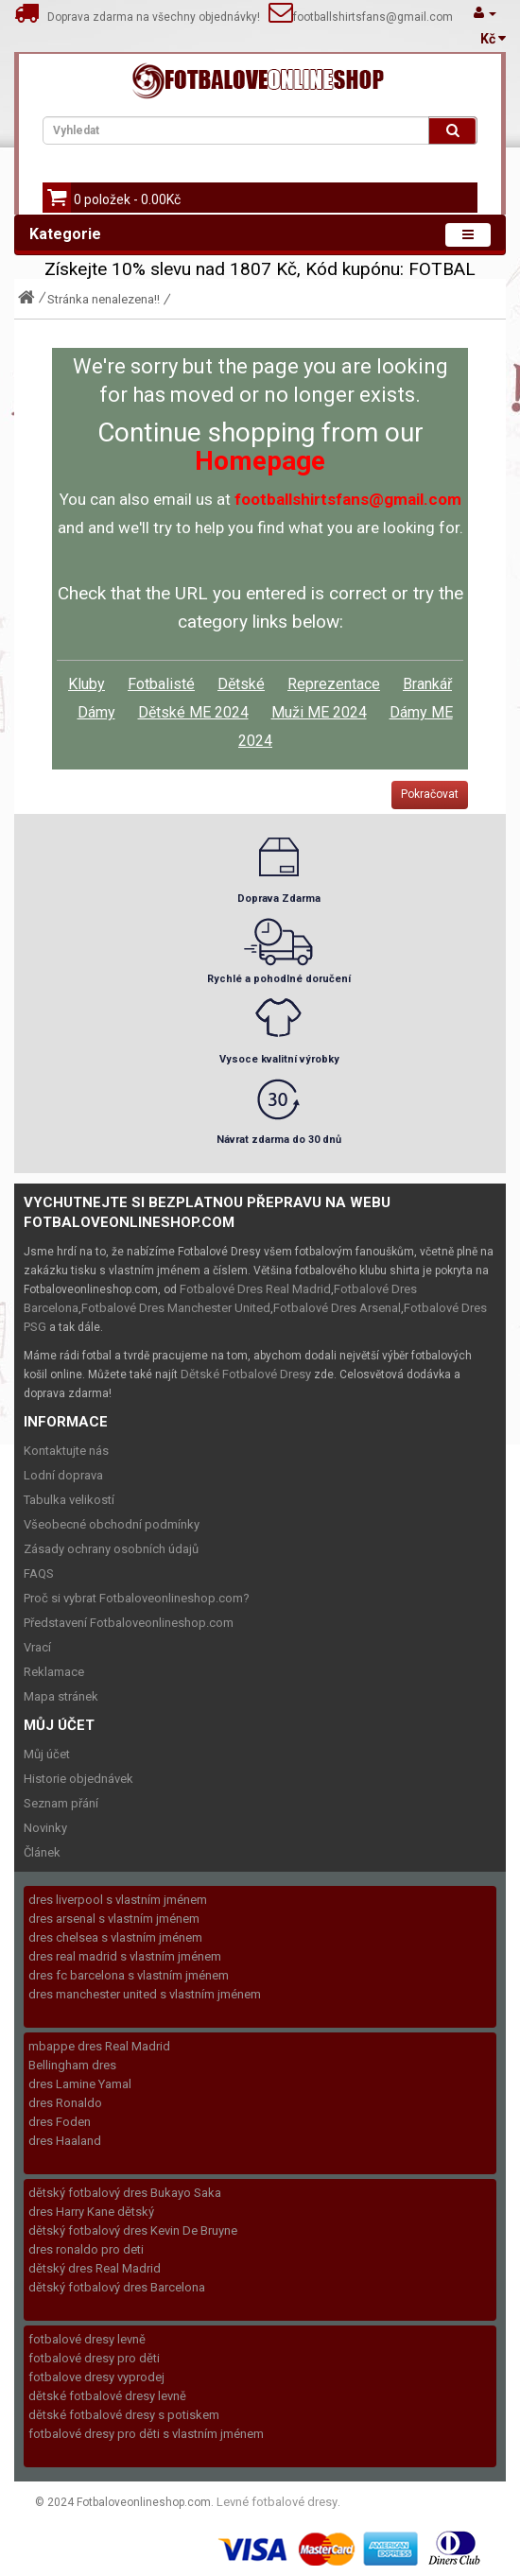  What do you see at coordinates (124, 1956) in the screenshot?
I see `dres real madrid s vlastním jménem` at bounding box center [124, 1956].